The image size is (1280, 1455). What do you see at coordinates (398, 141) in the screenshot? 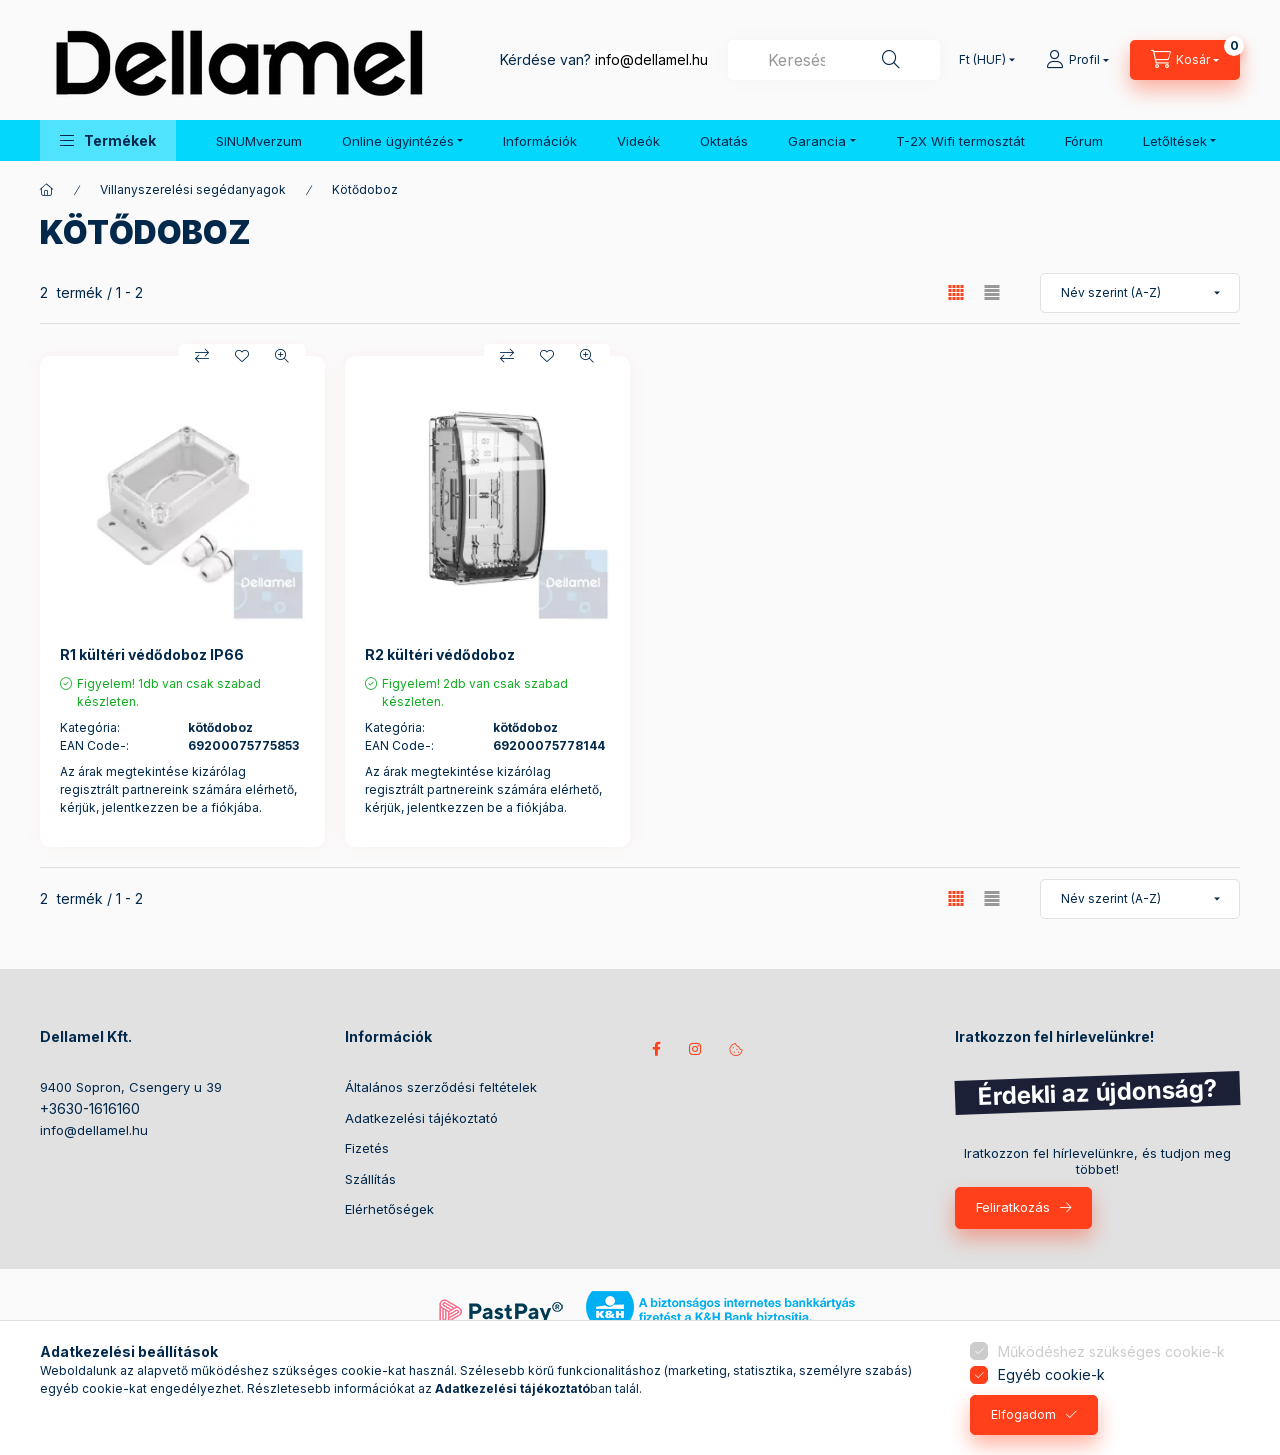
I see `Online ügyintézés [button]` at bounding box center [398, 141].